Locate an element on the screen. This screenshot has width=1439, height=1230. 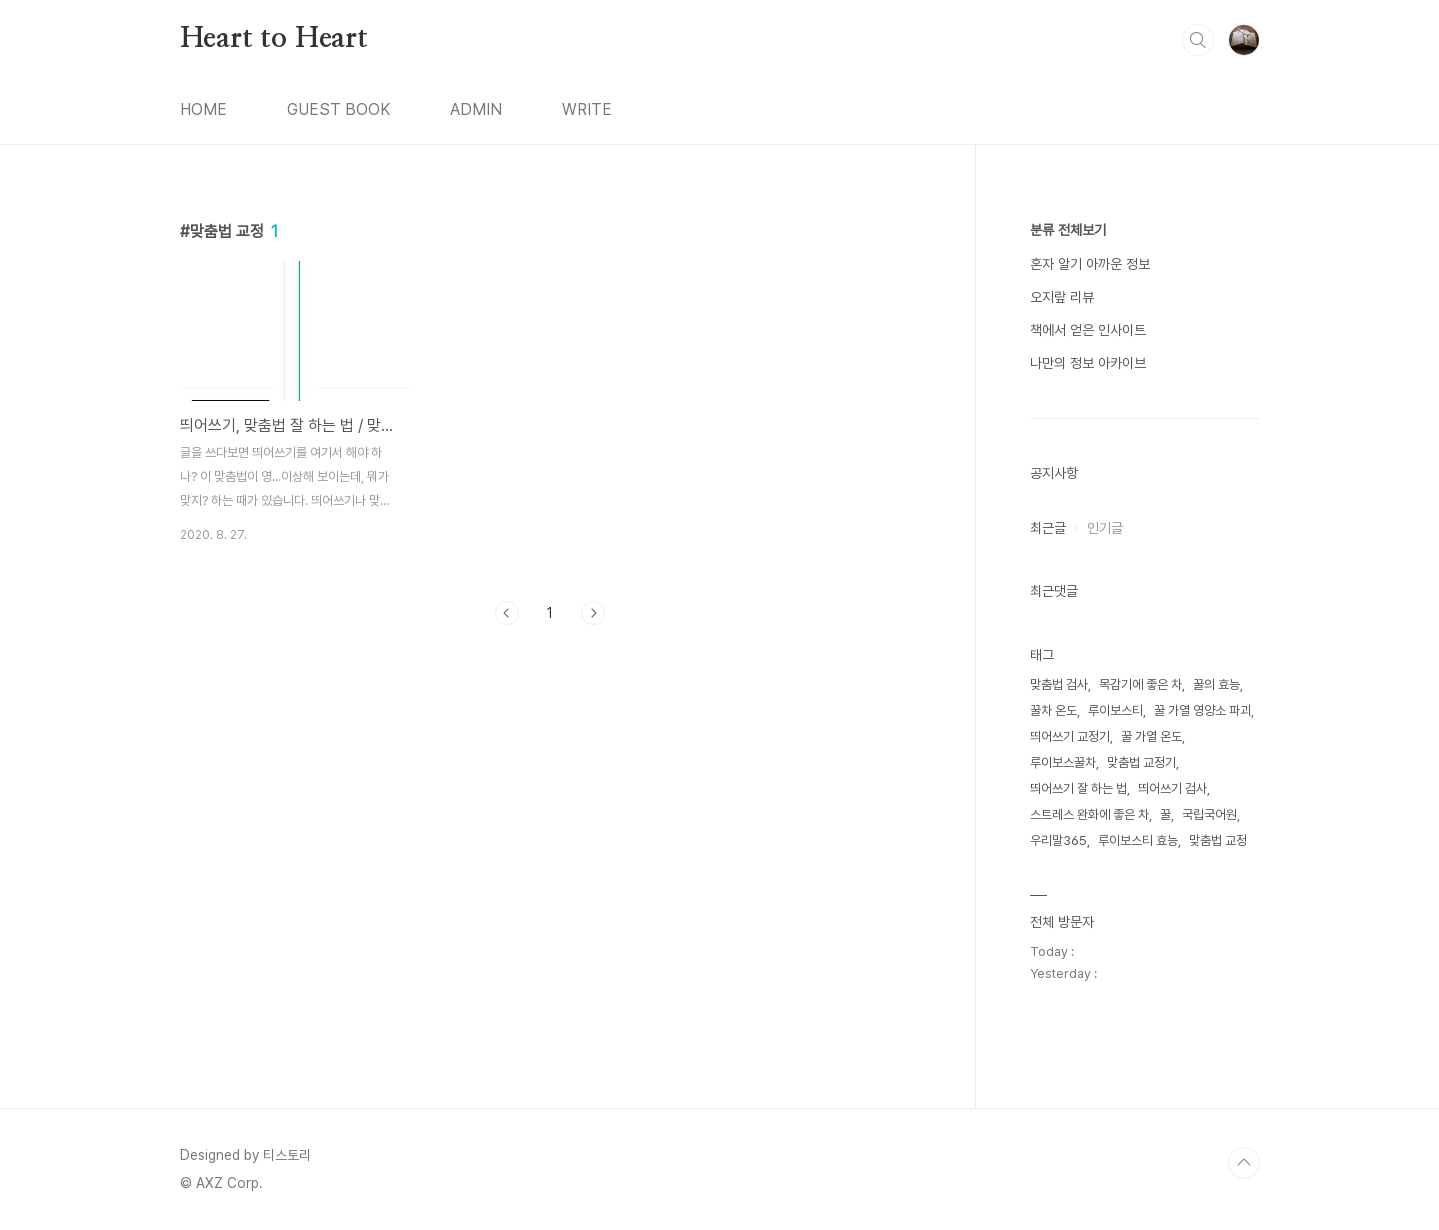
TOP is located at coordinates (1244, 1163).